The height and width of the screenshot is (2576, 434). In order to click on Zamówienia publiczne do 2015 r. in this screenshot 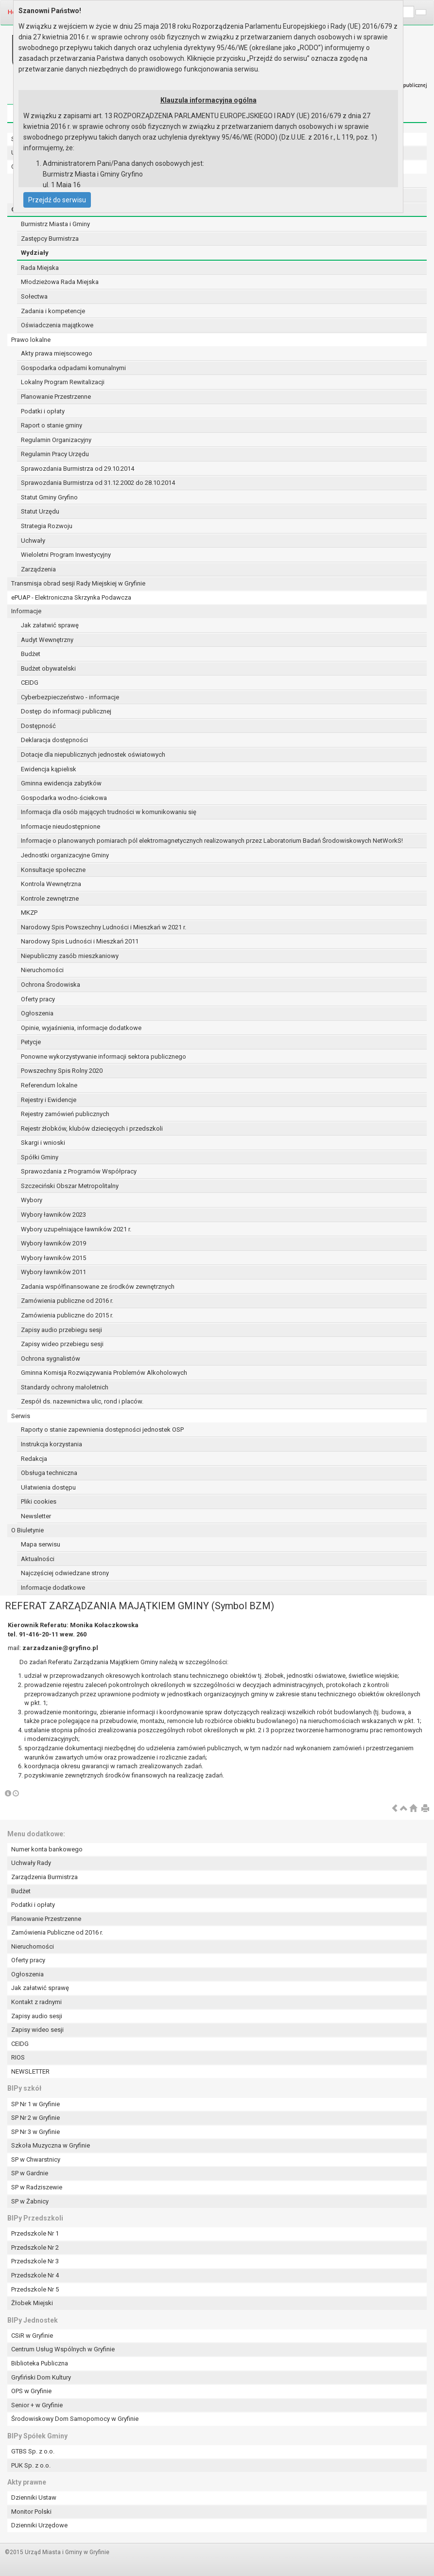, I will do `click(67, 1315)`.